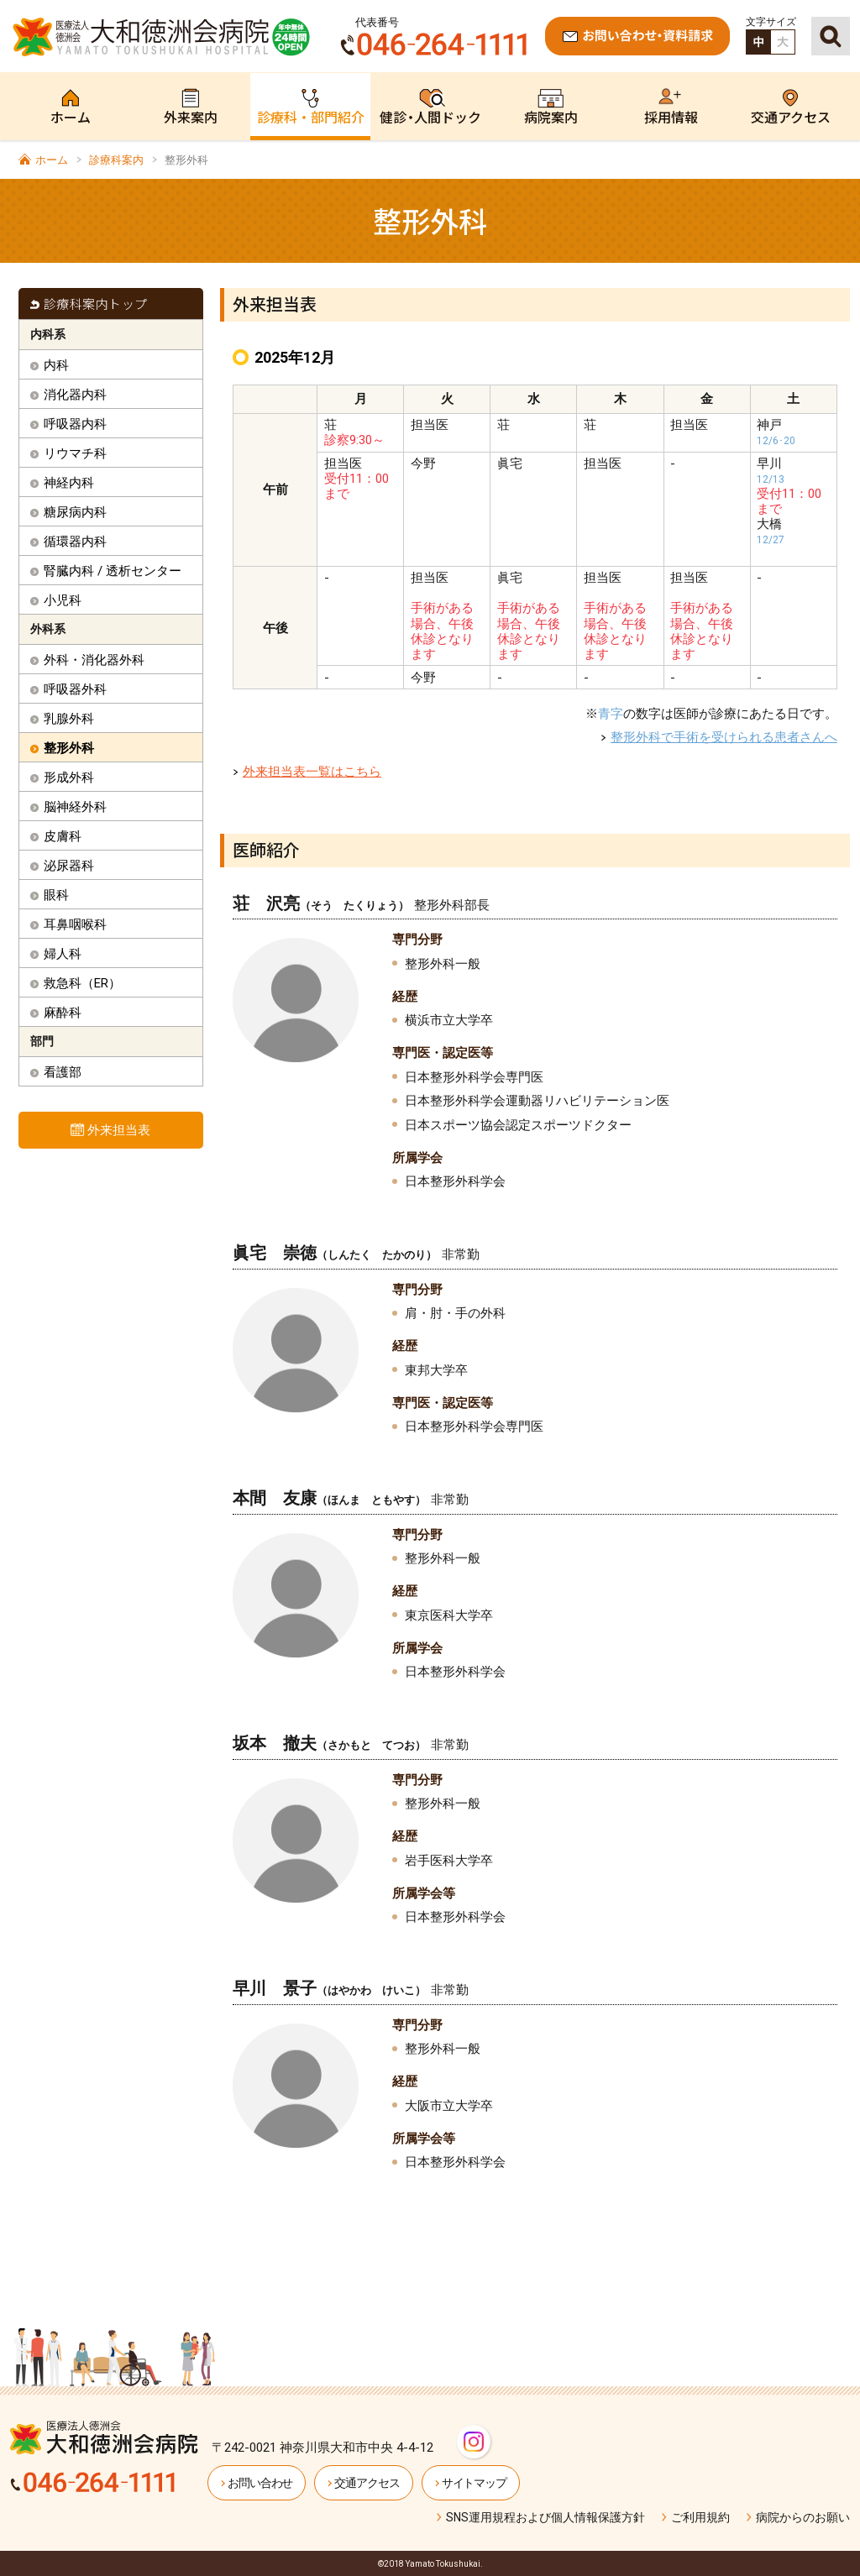 The height and width of the screenshot is (2576, 860). What do you see at coordinates (700, 2517) in the screenshot?
I see `ご利用規約` at bounding box center [700, 2517].